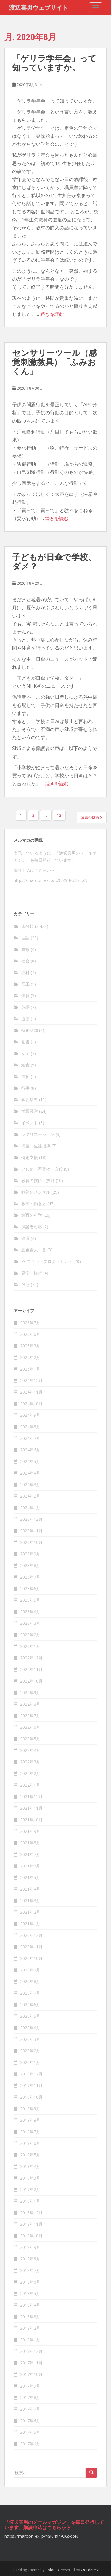 The height and width of the screenshot is (2576, 111). What do you see at coordinates (30, 1565) in the screenshot?
I see `2023年8月` at bounding box center [30, 1565].